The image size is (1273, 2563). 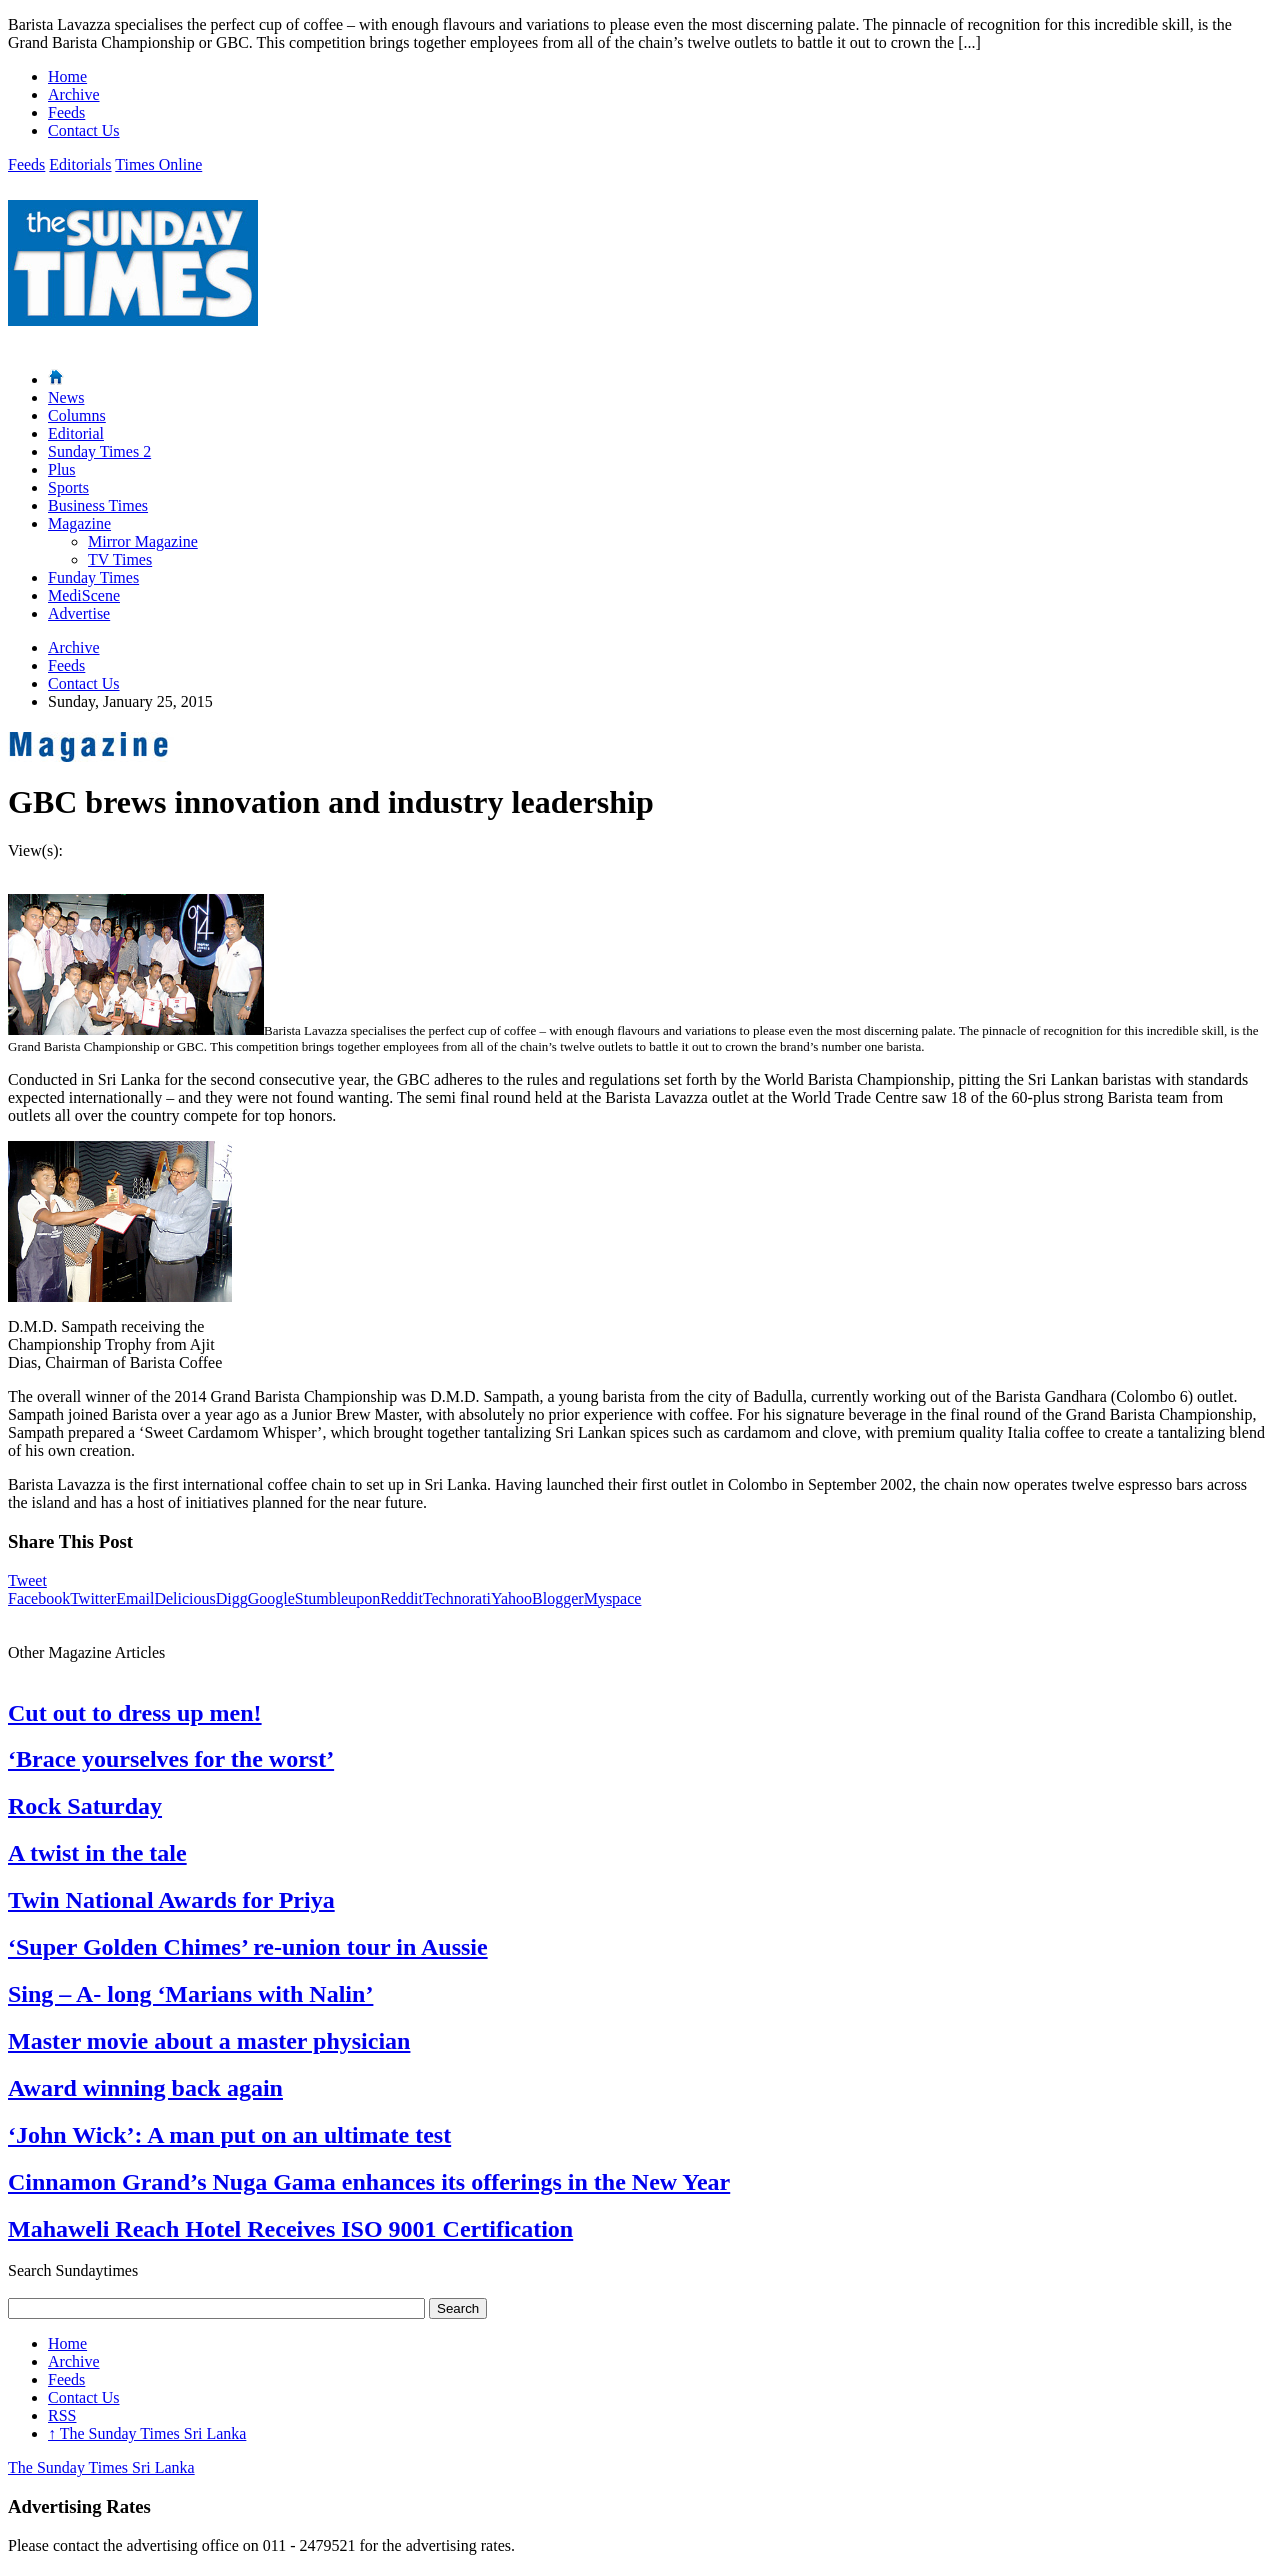 What do you see at coordinates (147, 2433) in the screenshot?
I see `The Sunday Times Sri Lanka` at bounding box center [147, 2433].